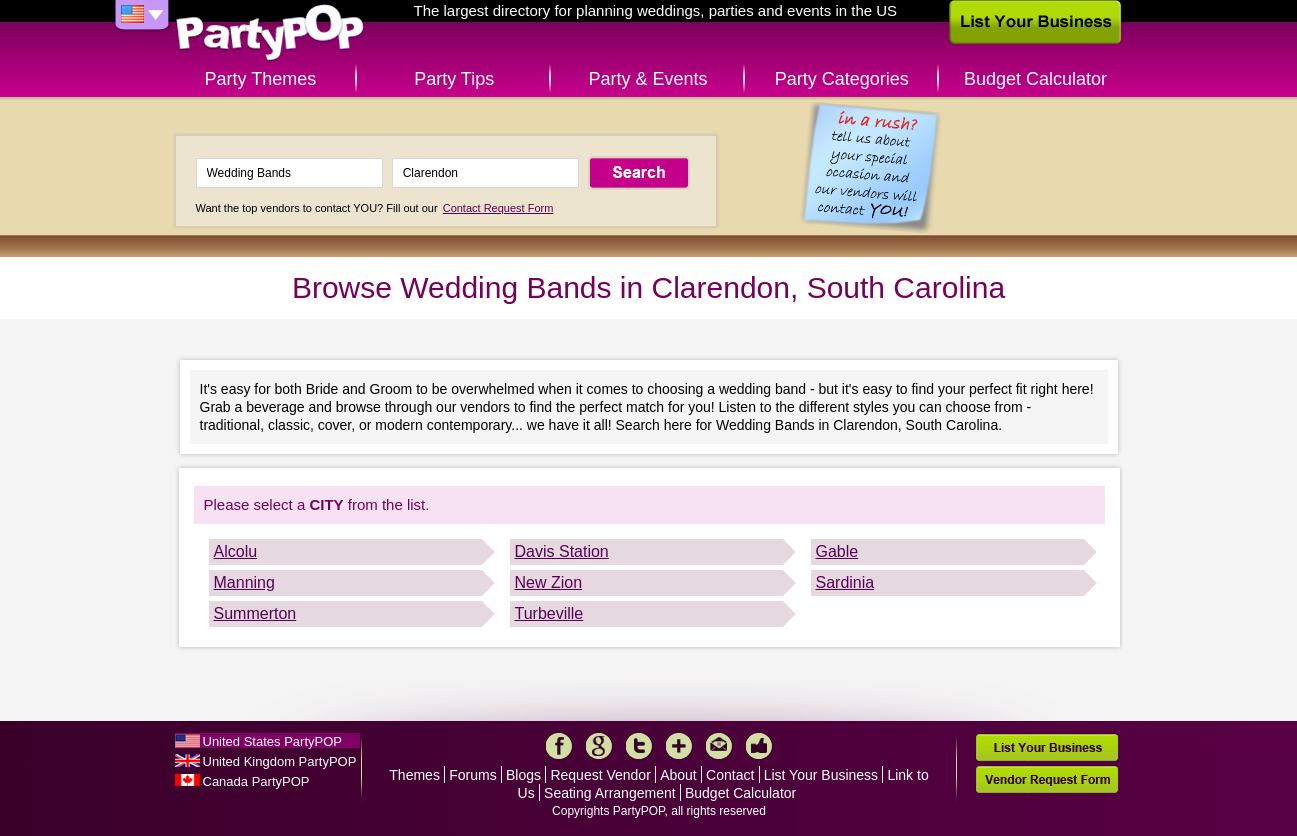  Describe the element at coordinates (472, 775) in the screenshot. I see `Forums` at that location.